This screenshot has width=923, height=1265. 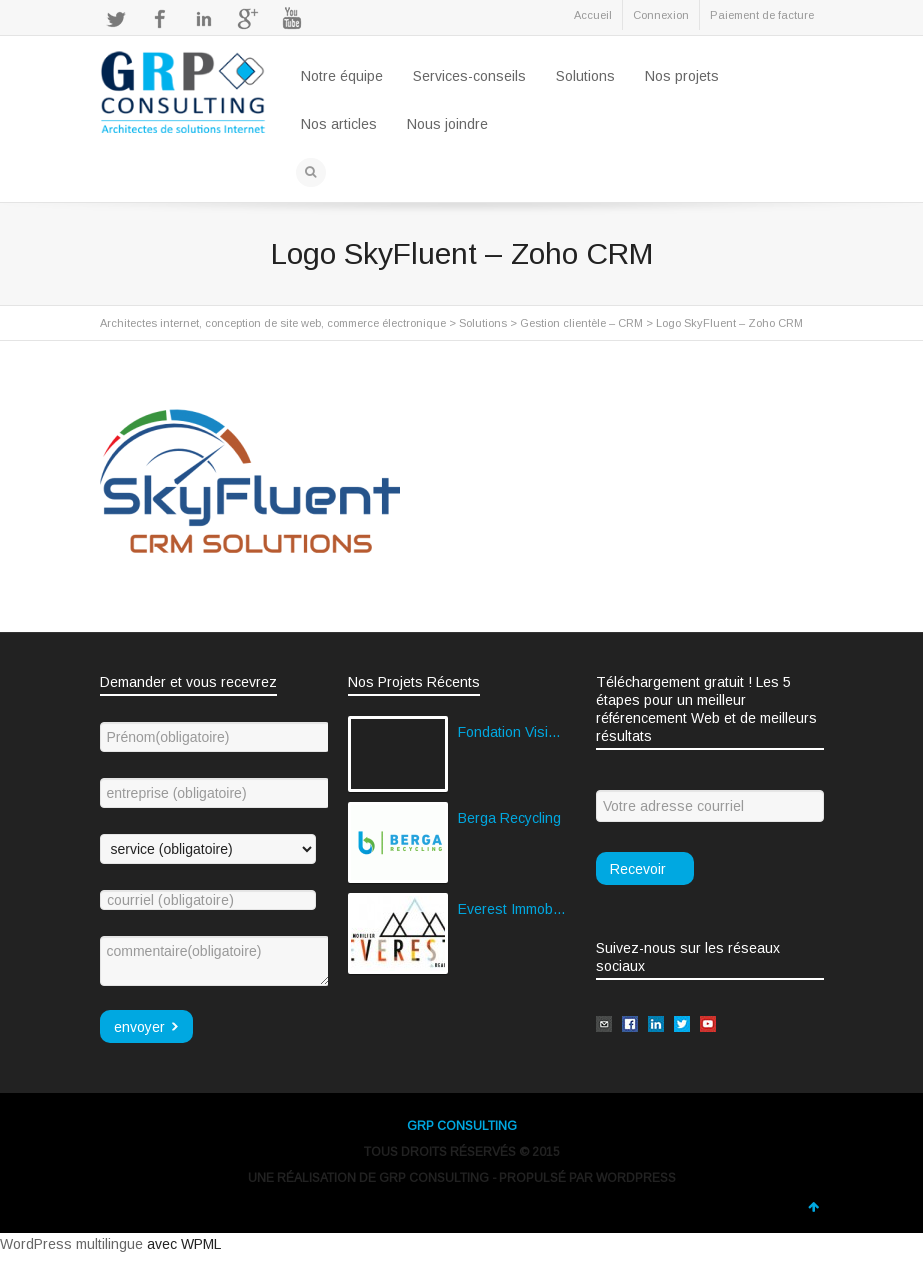 What do you see at coordinates (447, 124) in the screenshot?
I see `Nous joindre` at bounding box center [447, 124].